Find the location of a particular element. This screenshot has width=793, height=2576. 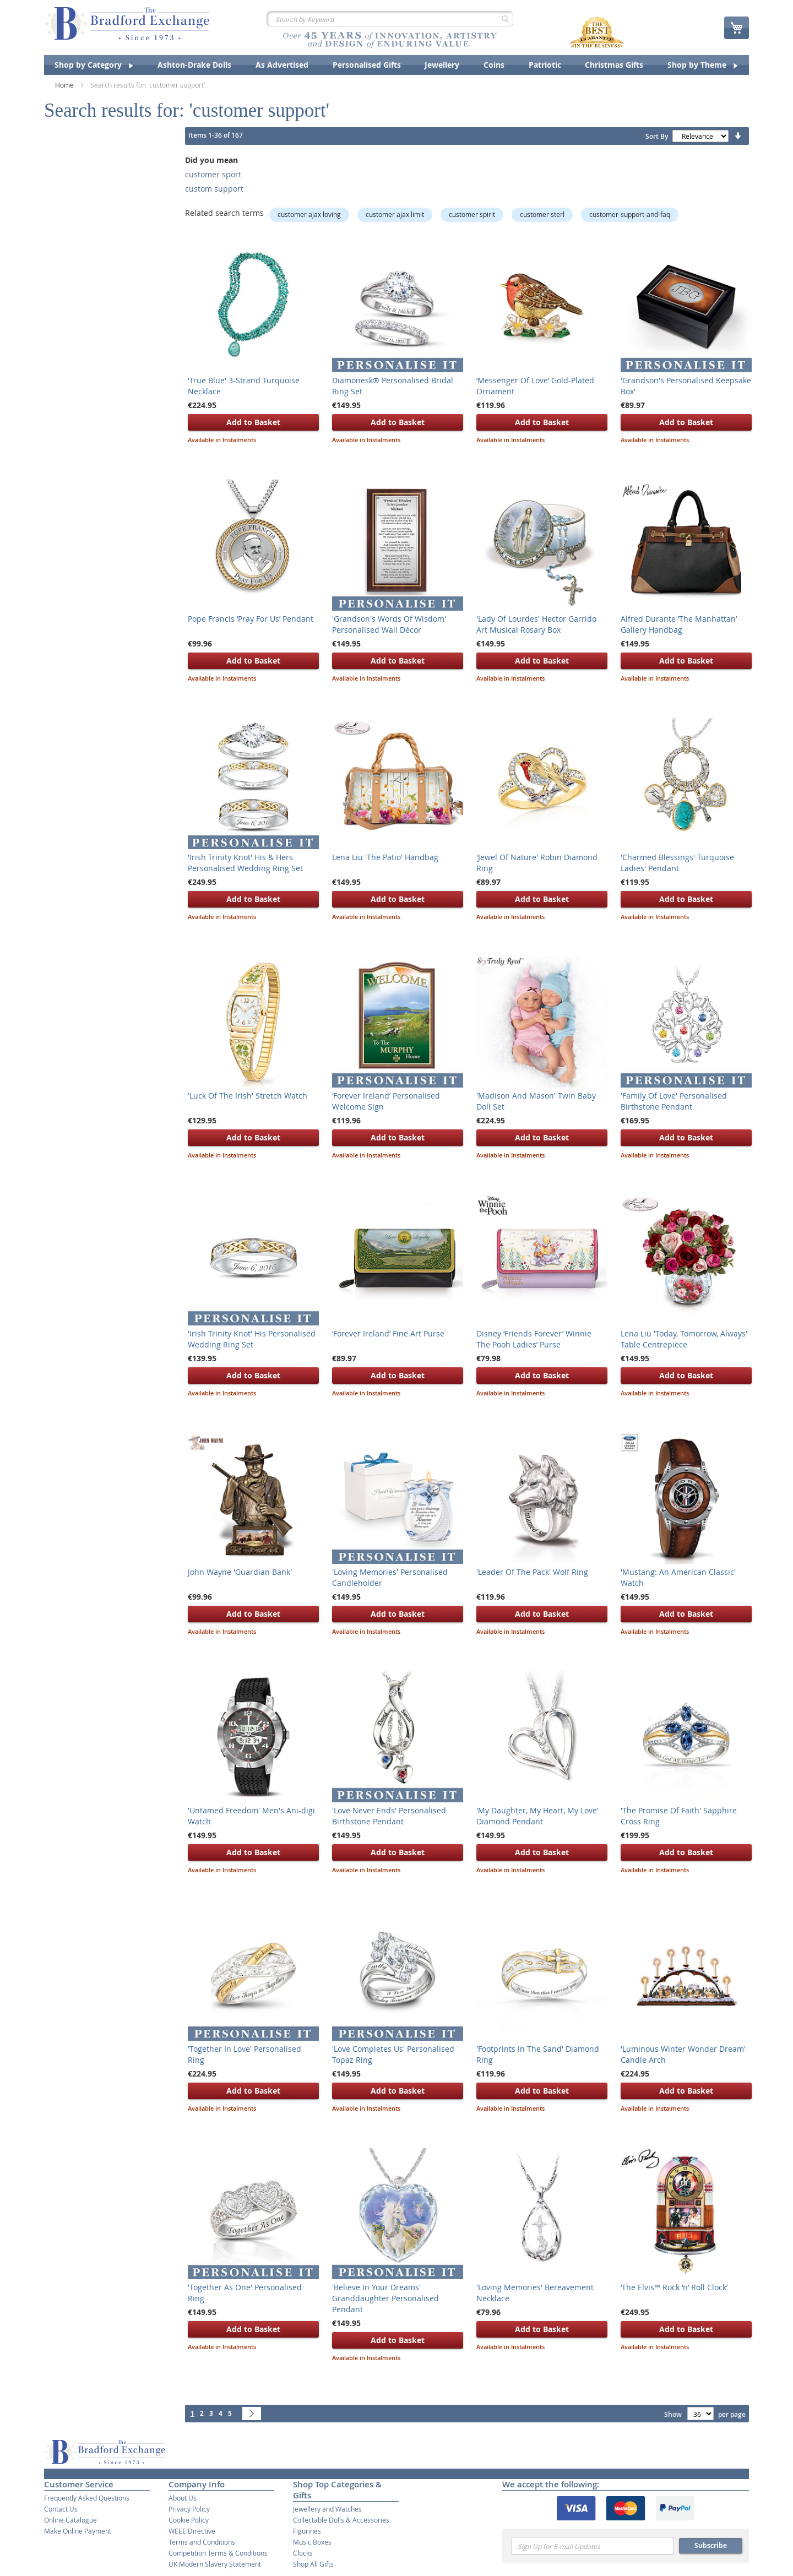

‘Forever Ireland’ Fine Art Purse is located at coordinates (388, 1333).